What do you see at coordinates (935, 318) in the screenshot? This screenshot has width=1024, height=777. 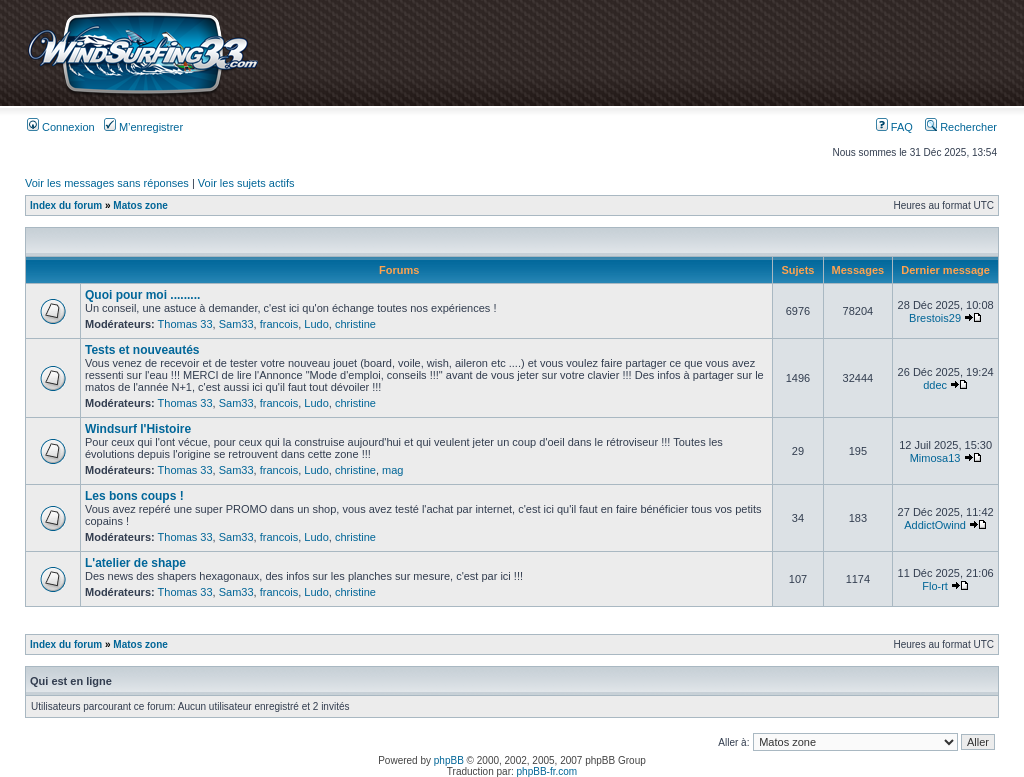 I see `Brestois29` at bounding box center [935, 318].